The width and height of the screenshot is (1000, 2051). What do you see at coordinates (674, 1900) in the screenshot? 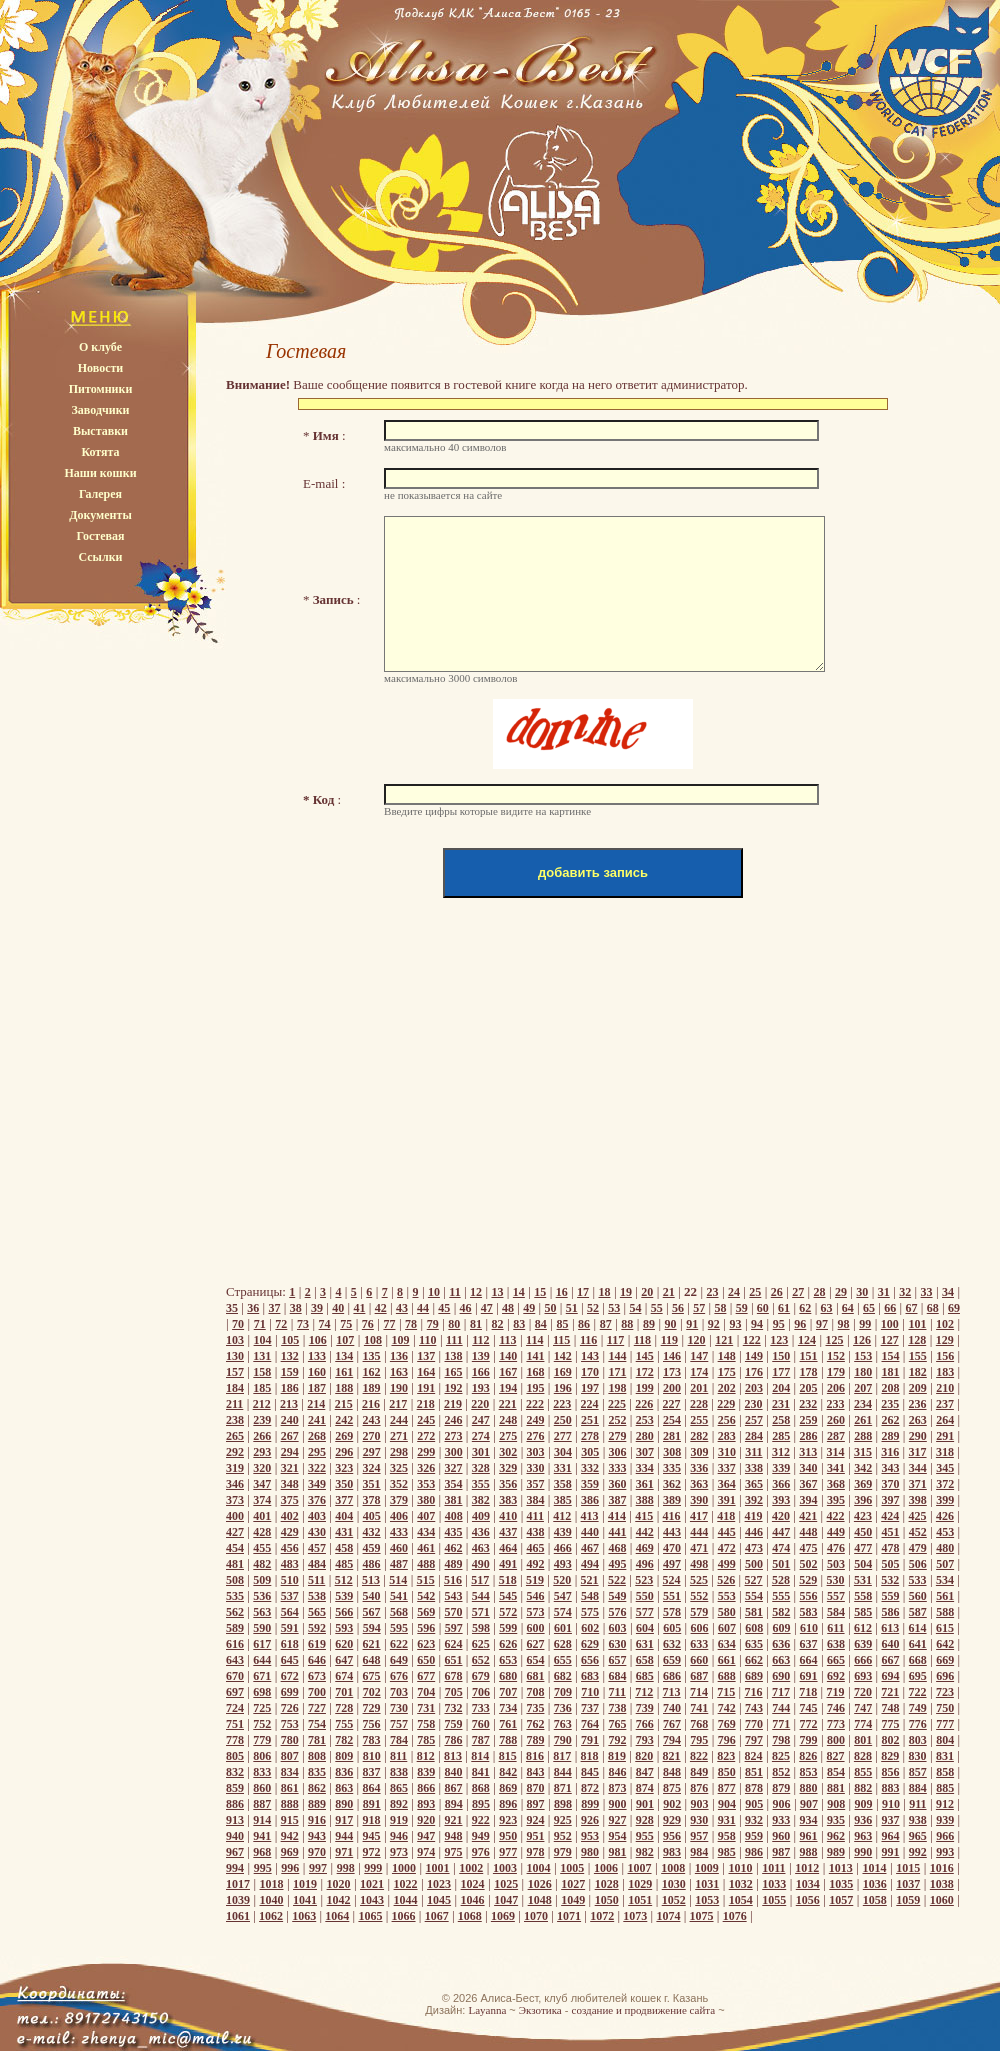
I see `1052` at bounding box center [674, 1900].